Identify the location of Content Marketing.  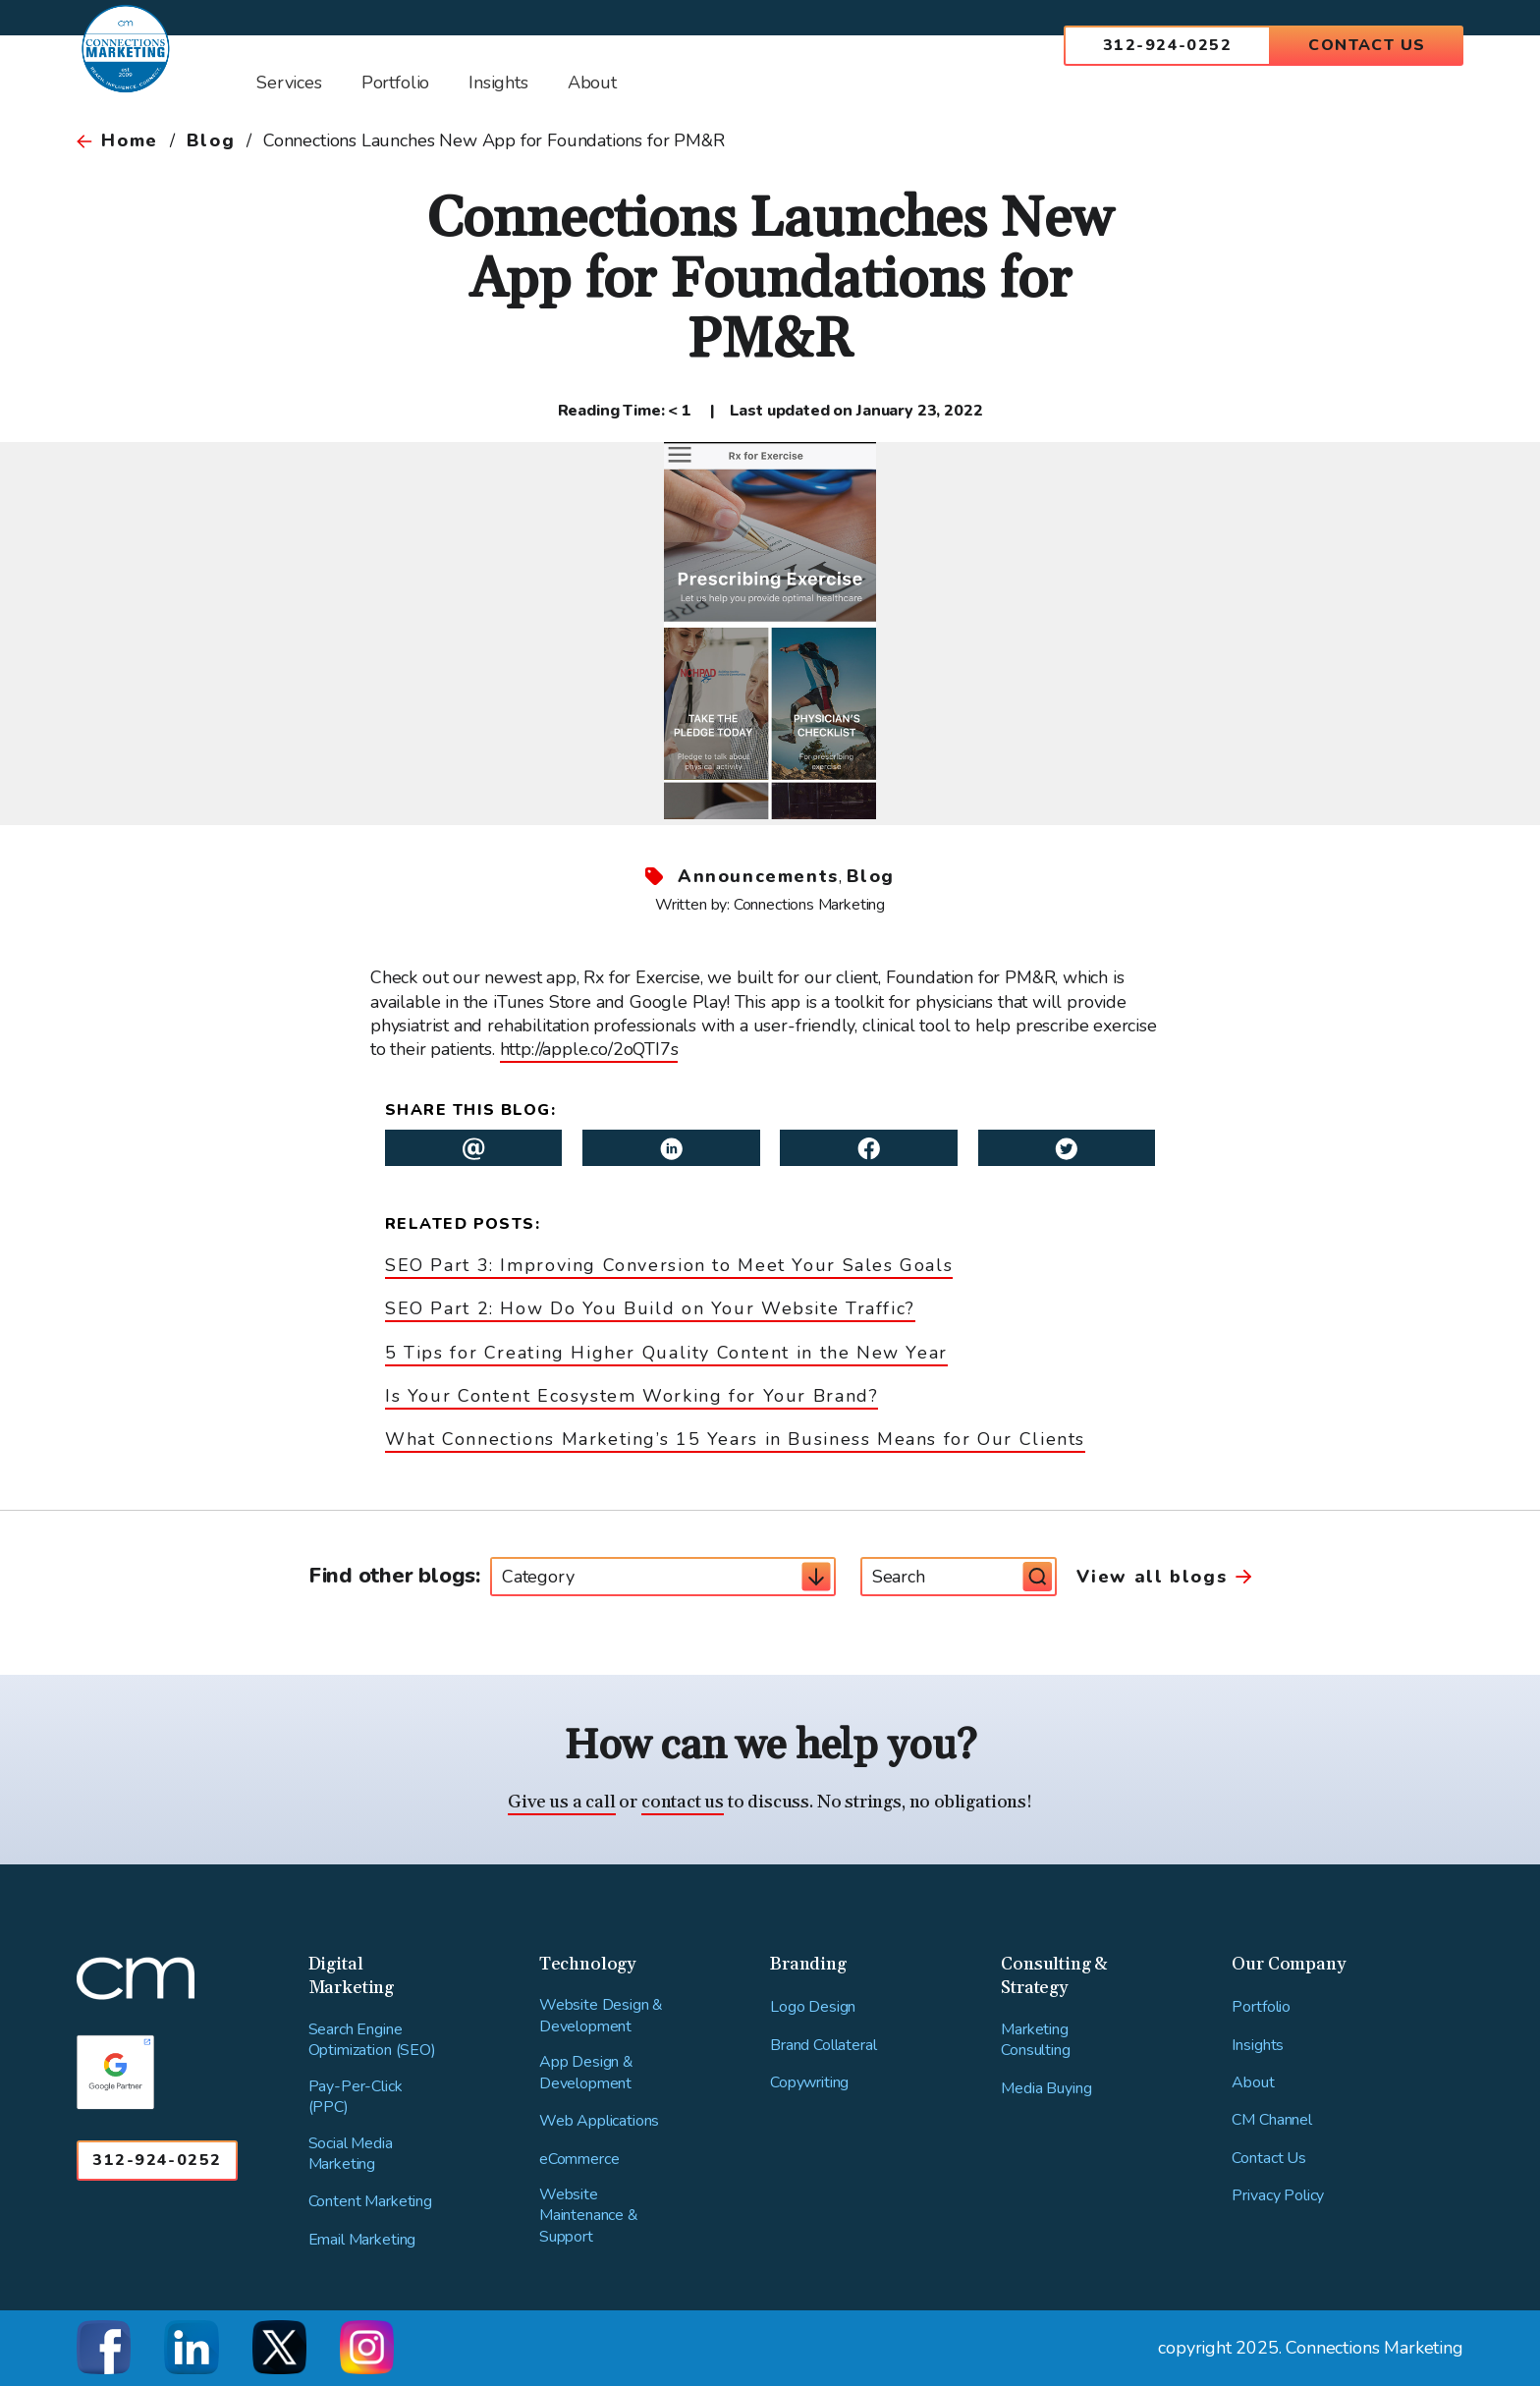
(370, 2202).